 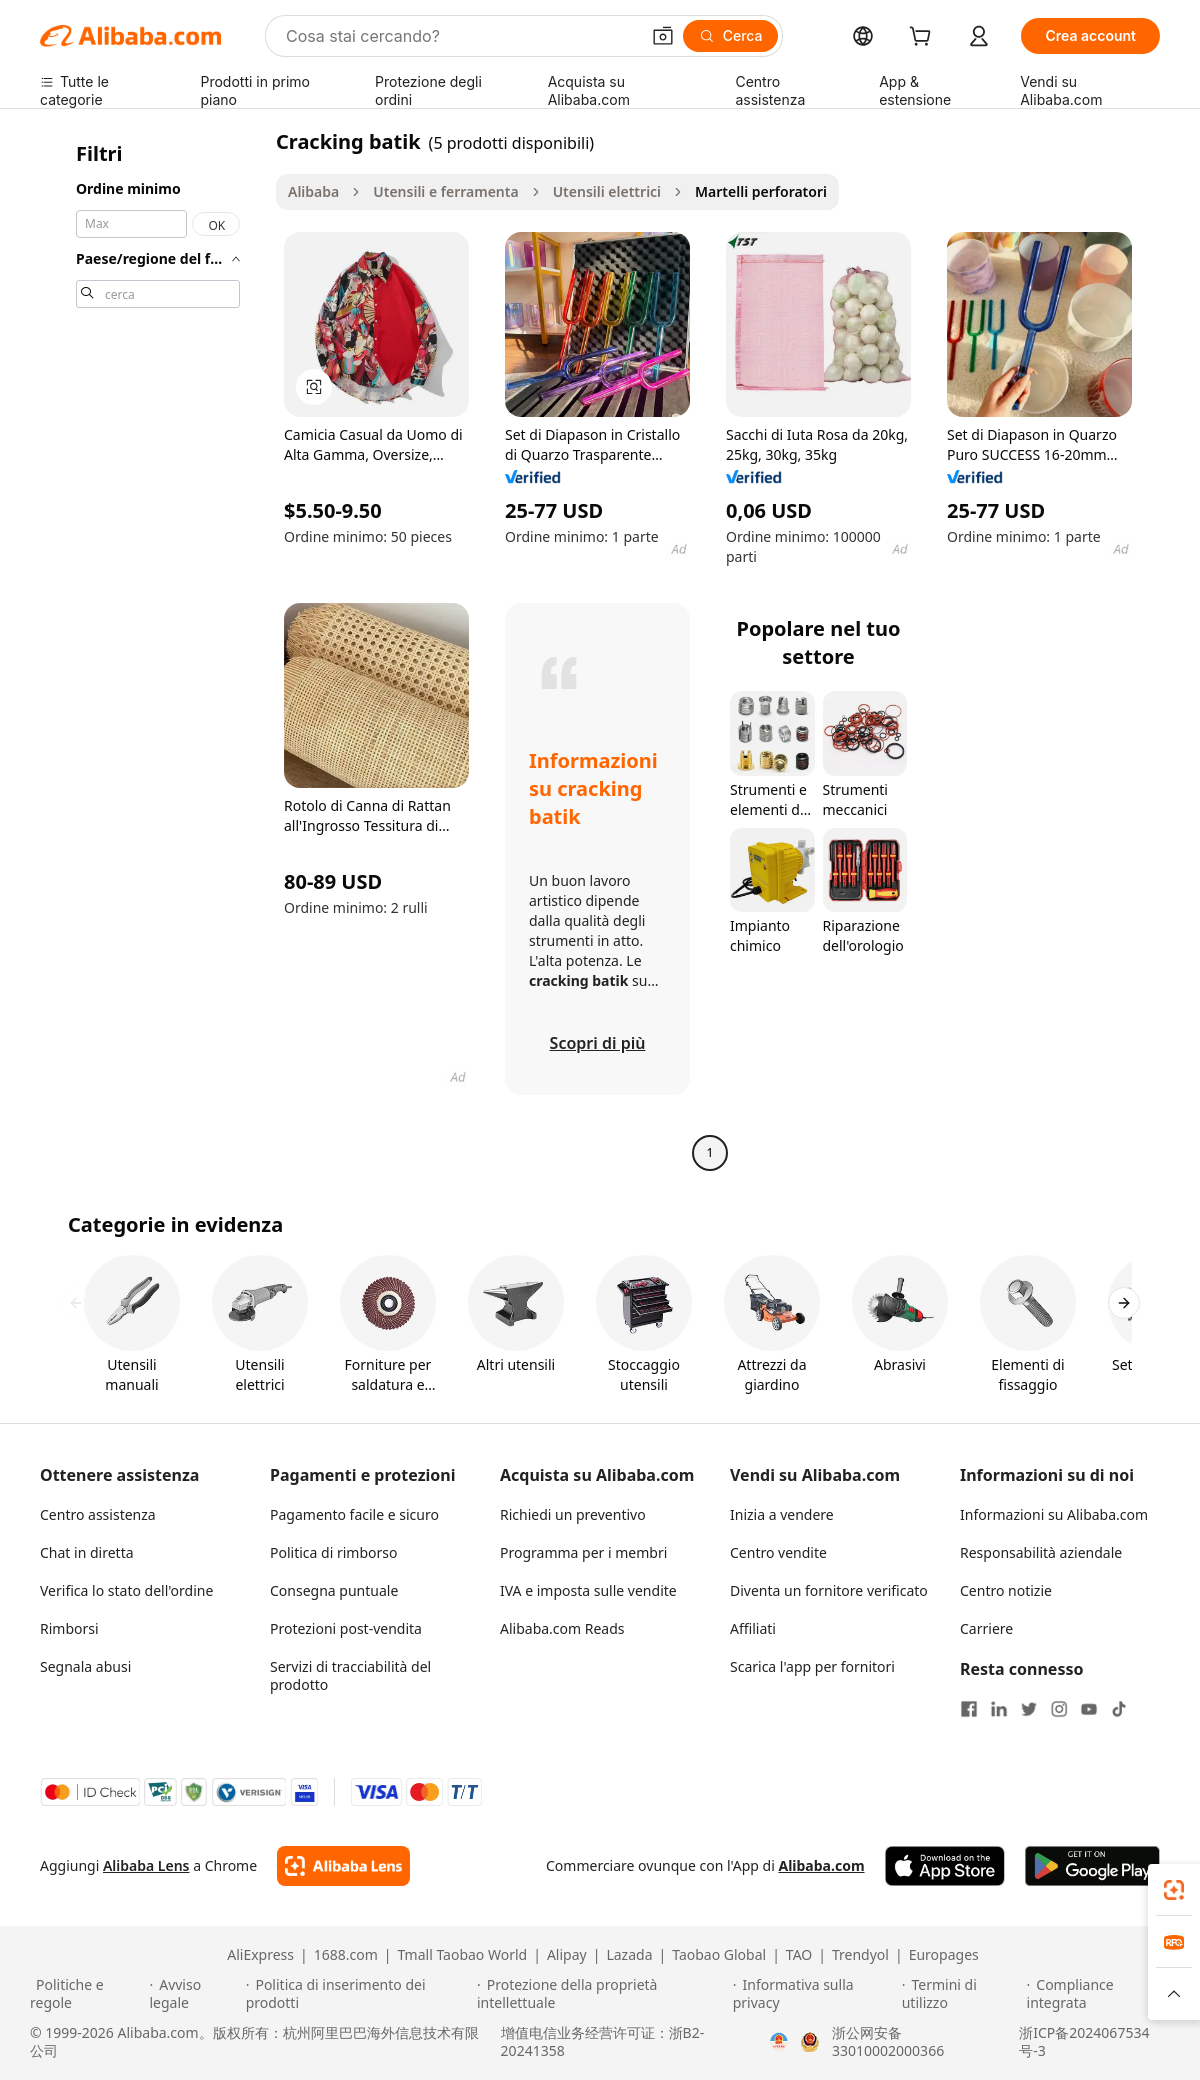 What do you see at coordinates (583, 1552) in the screenshot?
I see `Programma per i membri` at bounding box center [583, 1552].